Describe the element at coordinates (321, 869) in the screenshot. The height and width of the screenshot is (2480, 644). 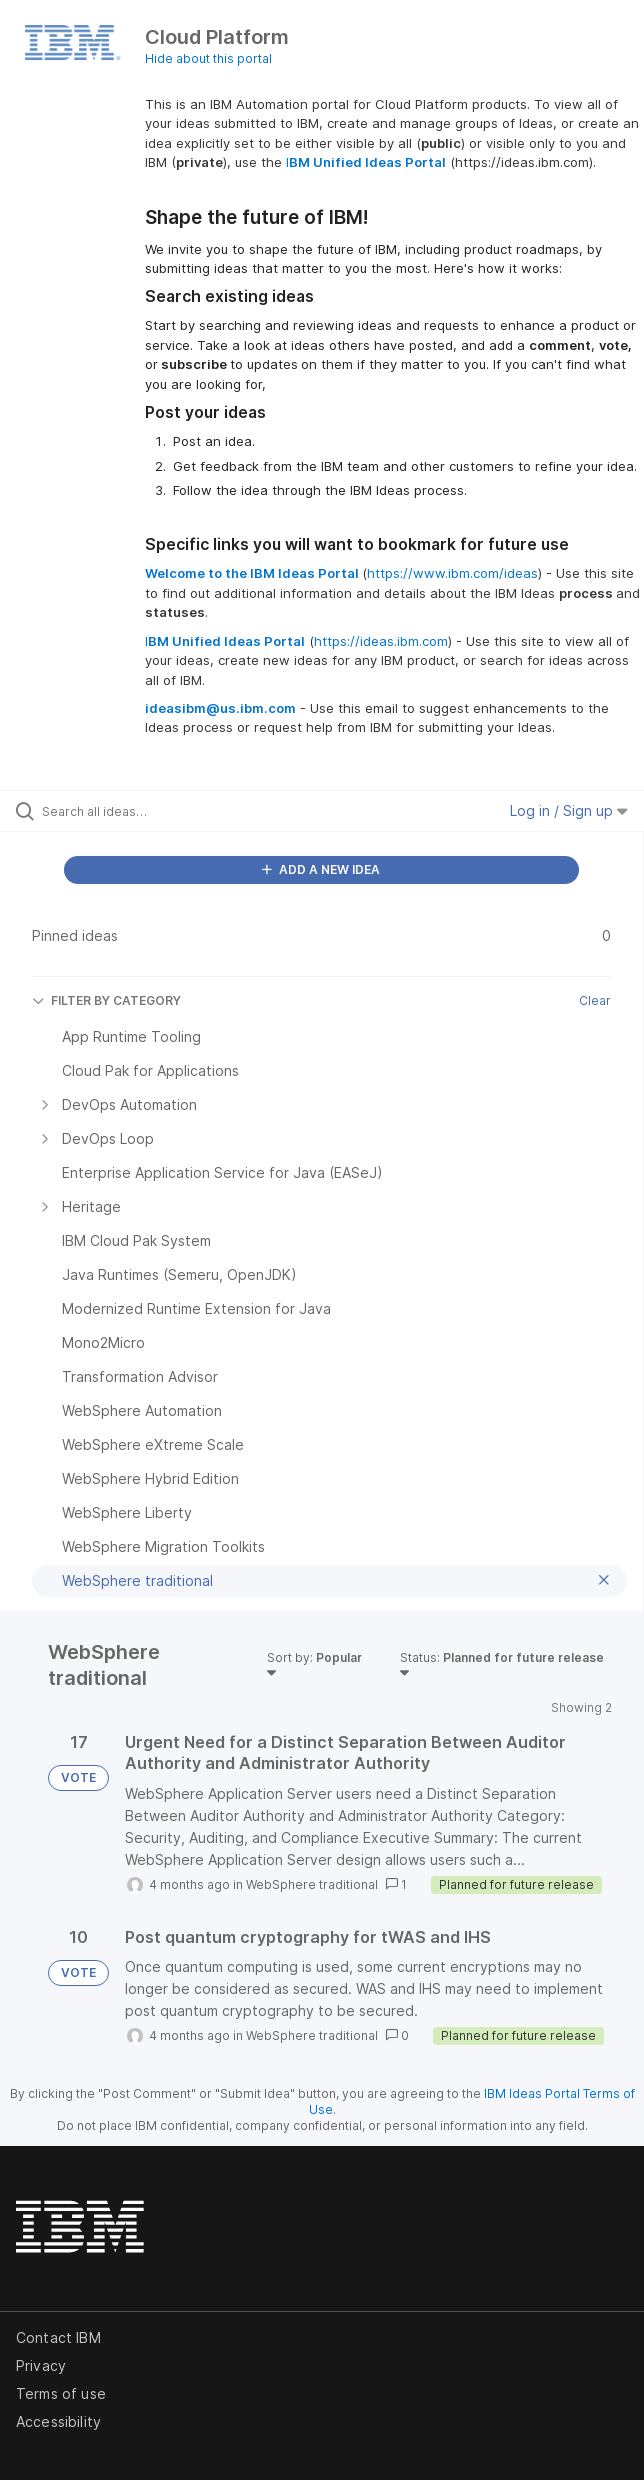
I see `ADD A NEW IDEA` at that location.